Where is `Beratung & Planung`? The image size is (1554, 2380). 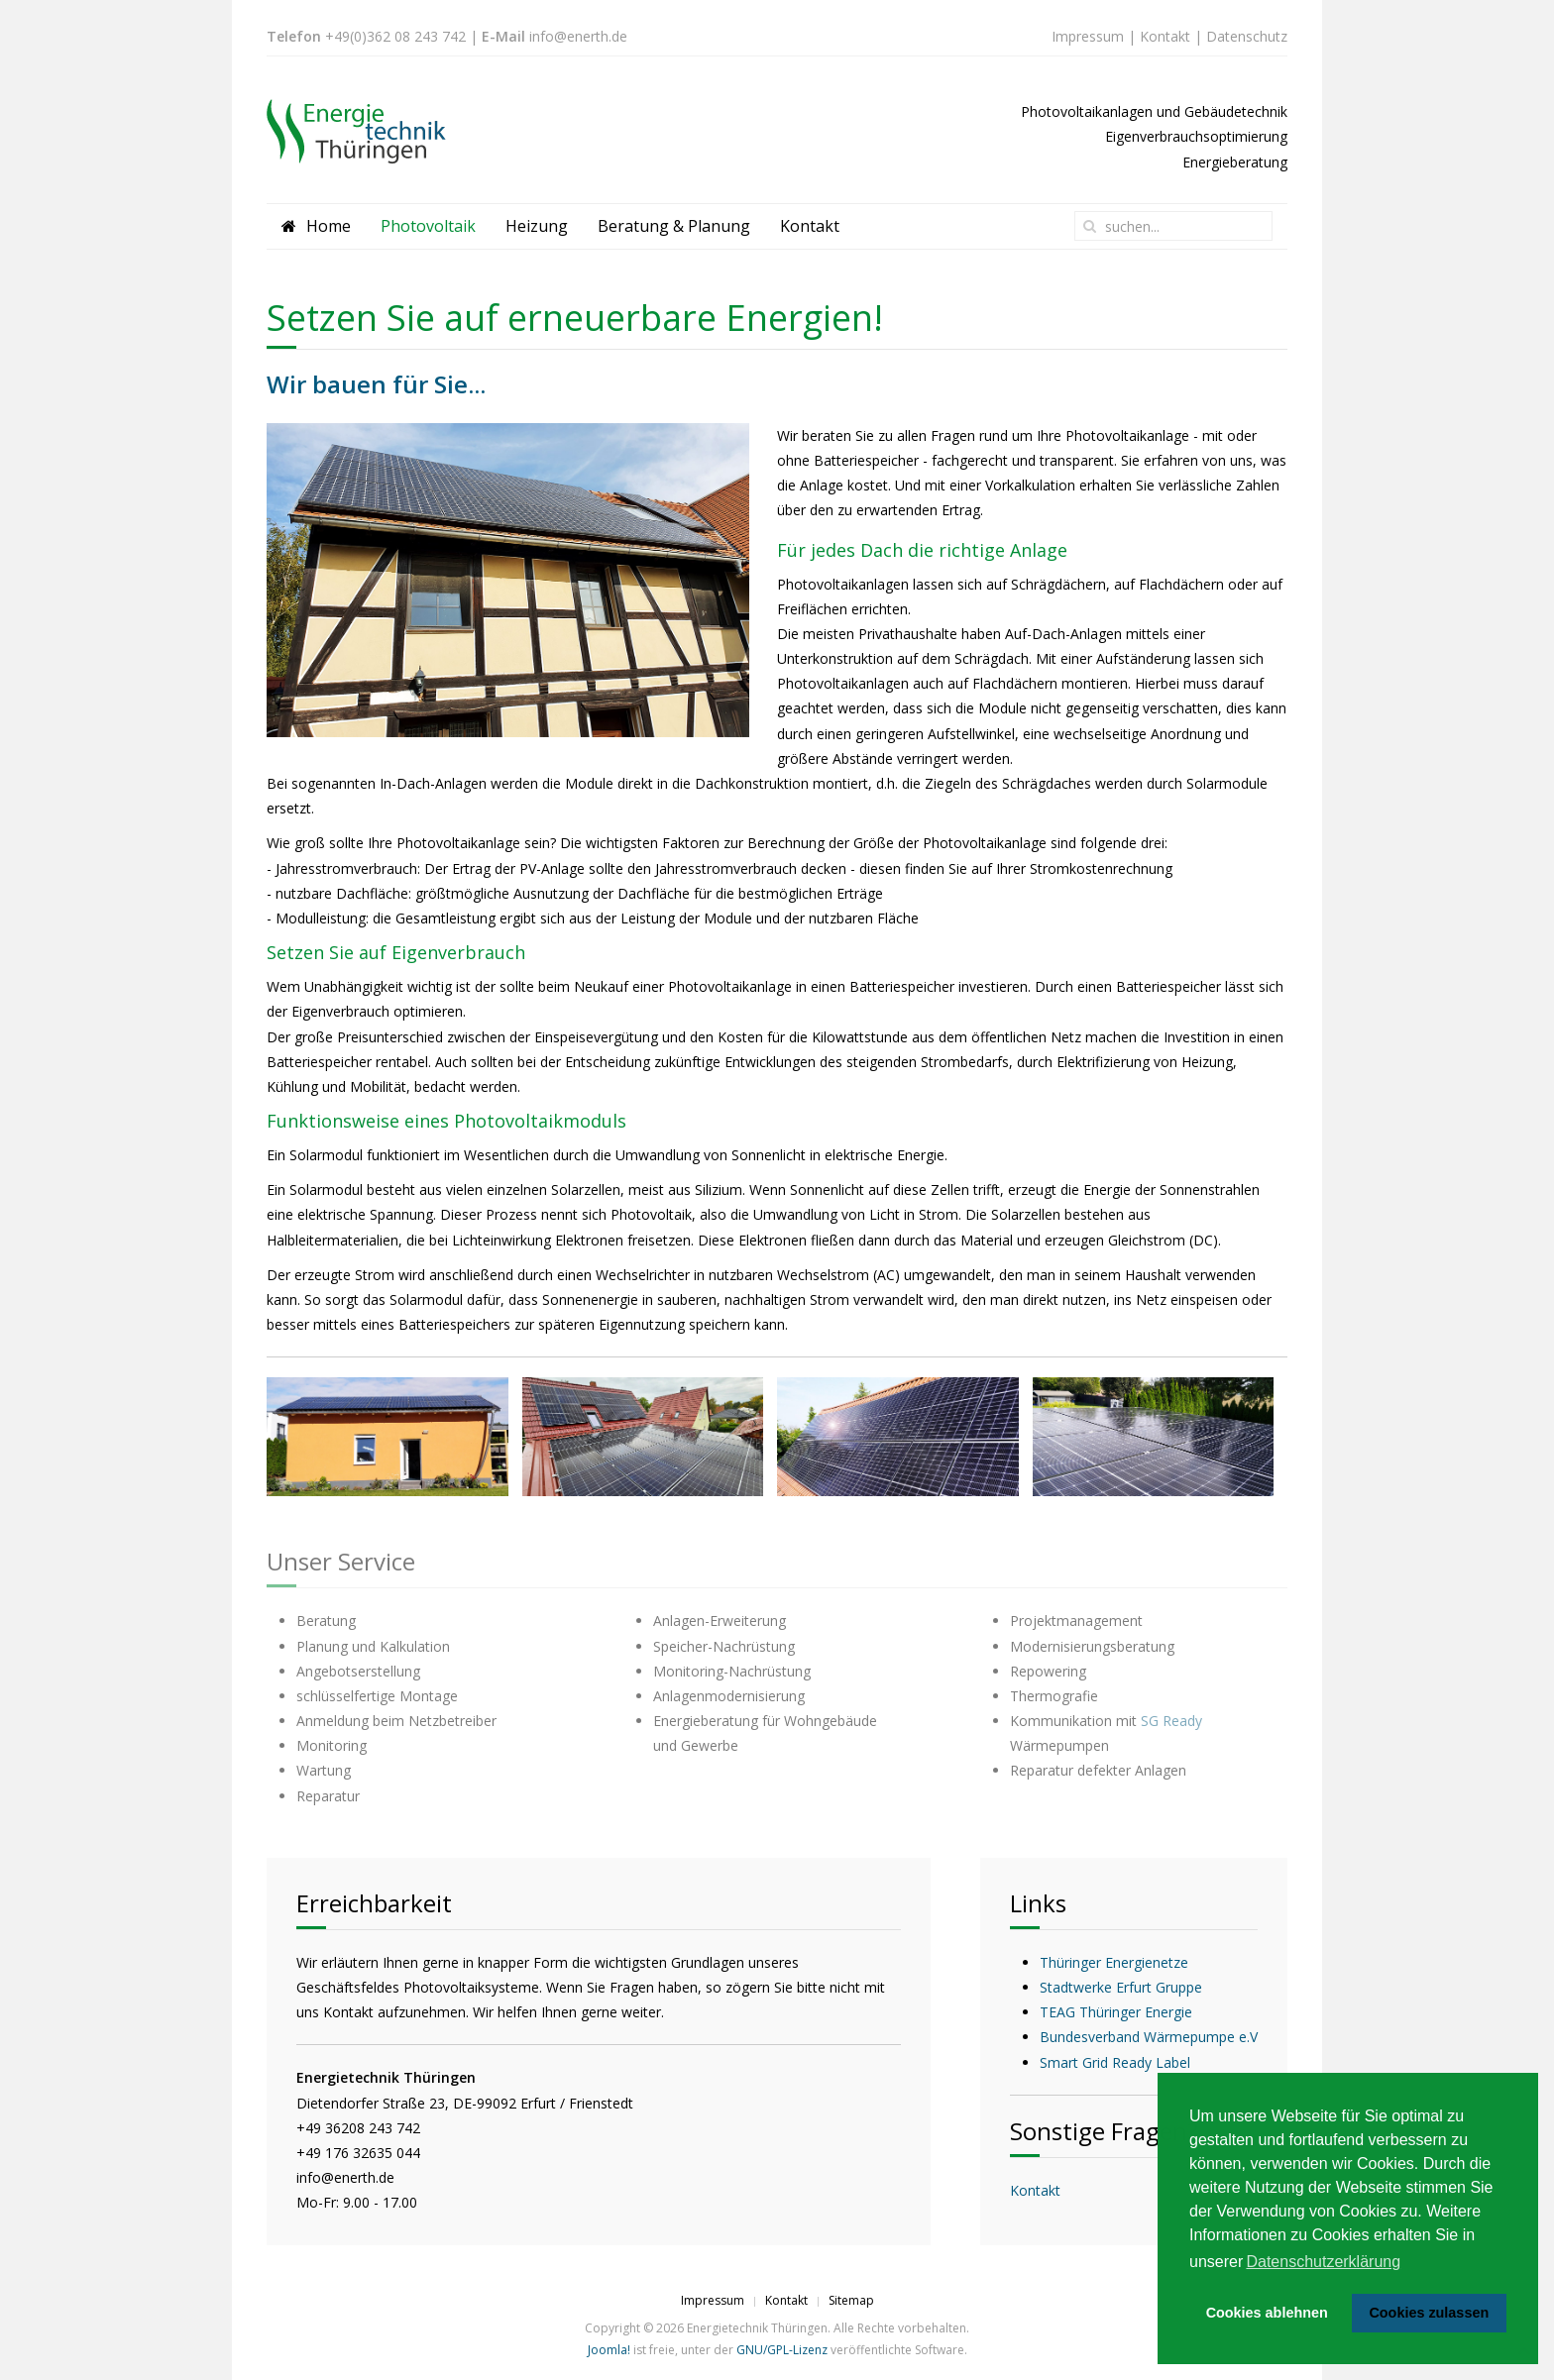
Beratung & Planung is located at coordinates (674, 226).